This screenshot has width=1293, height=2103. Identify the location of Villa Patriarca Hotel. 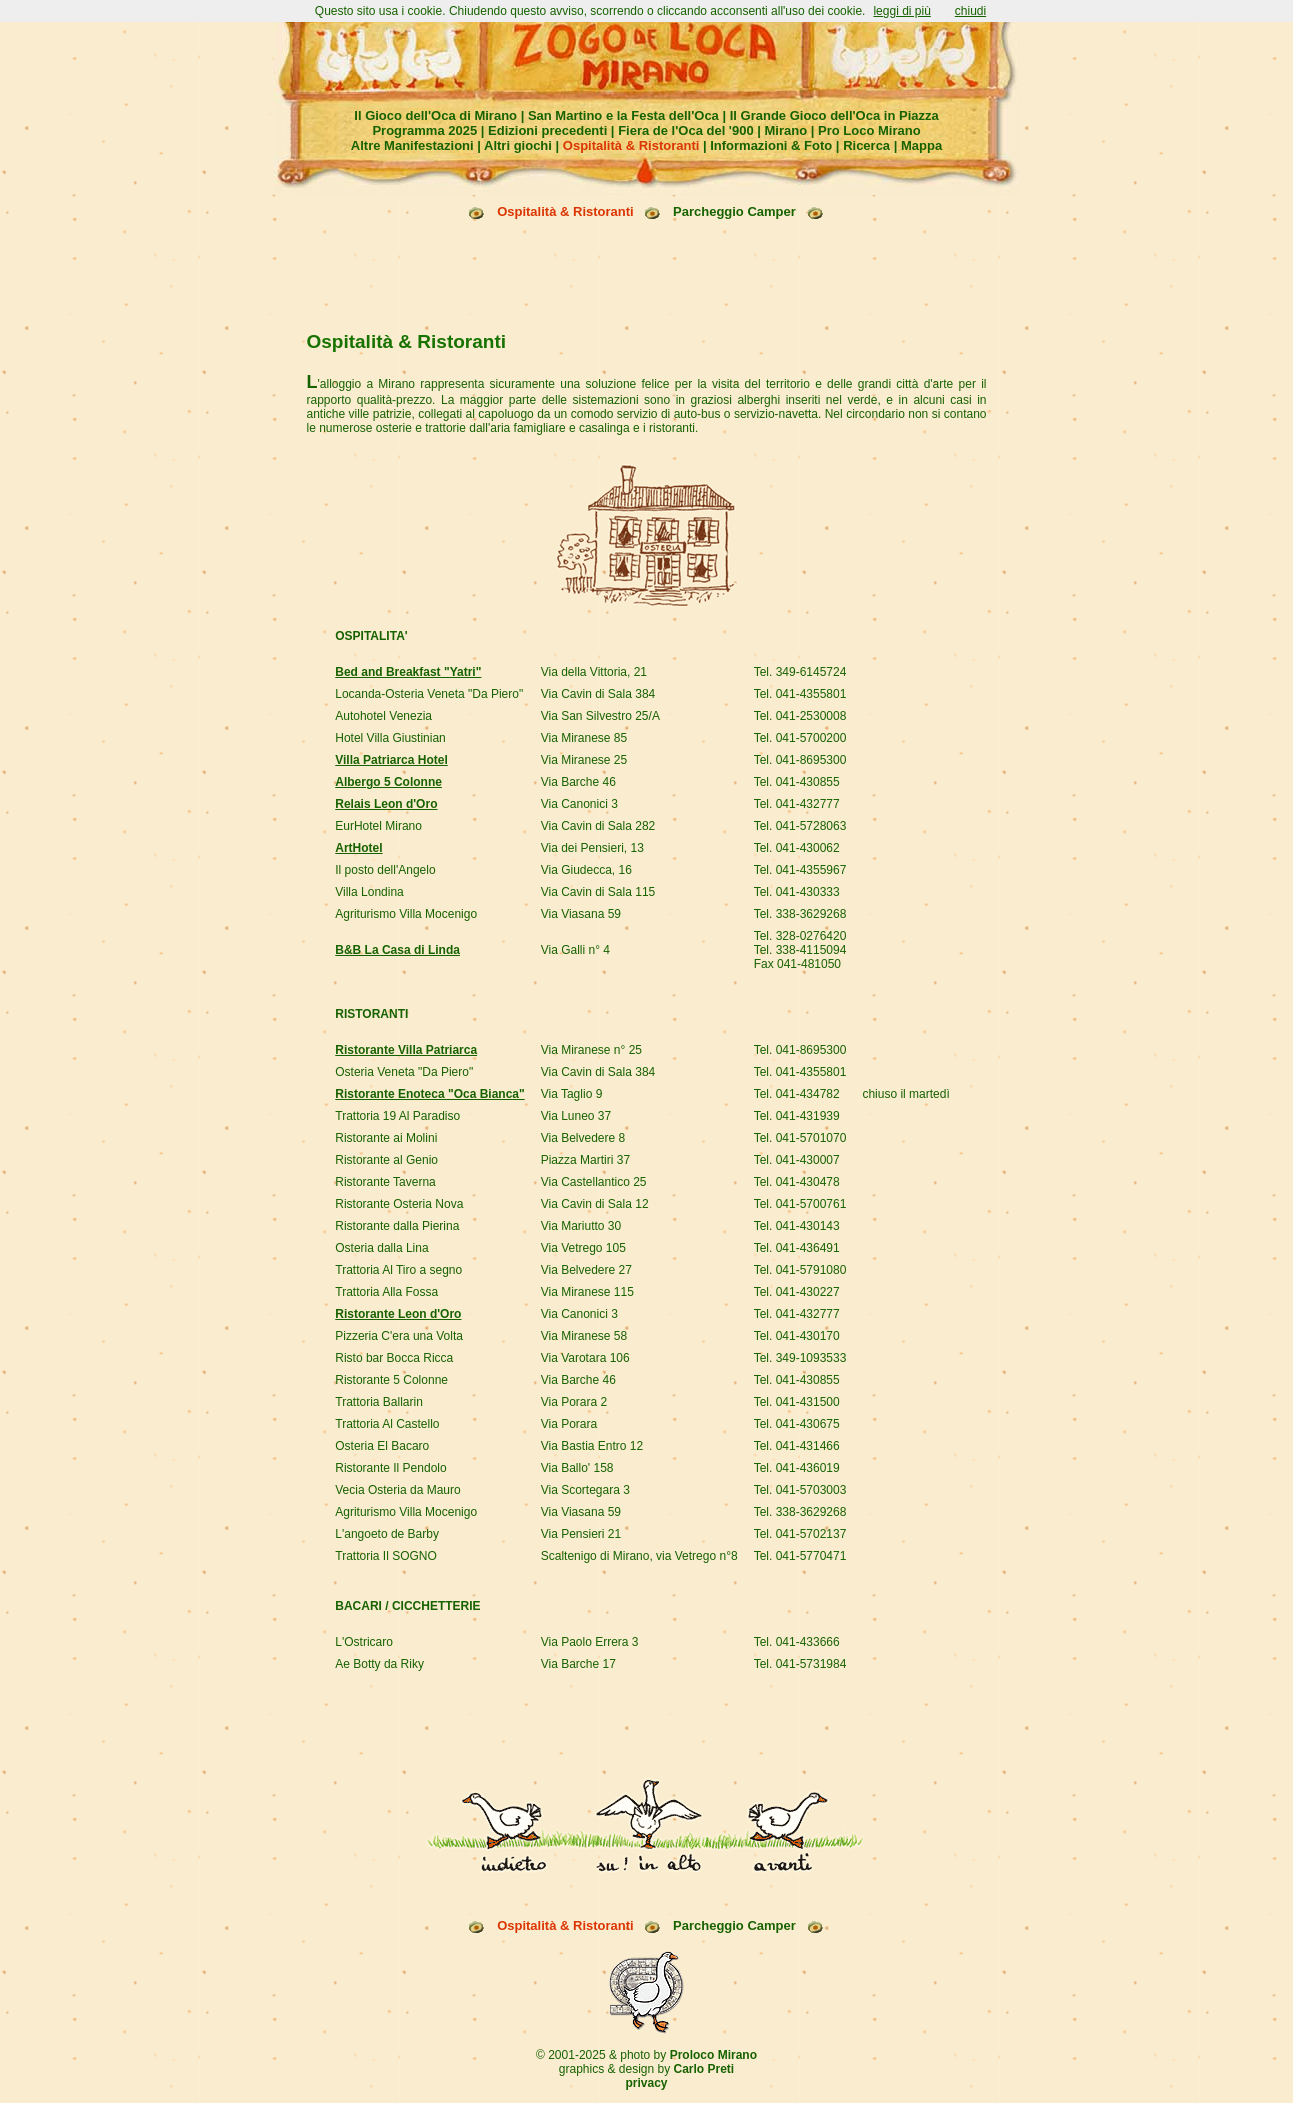
(391, 685).